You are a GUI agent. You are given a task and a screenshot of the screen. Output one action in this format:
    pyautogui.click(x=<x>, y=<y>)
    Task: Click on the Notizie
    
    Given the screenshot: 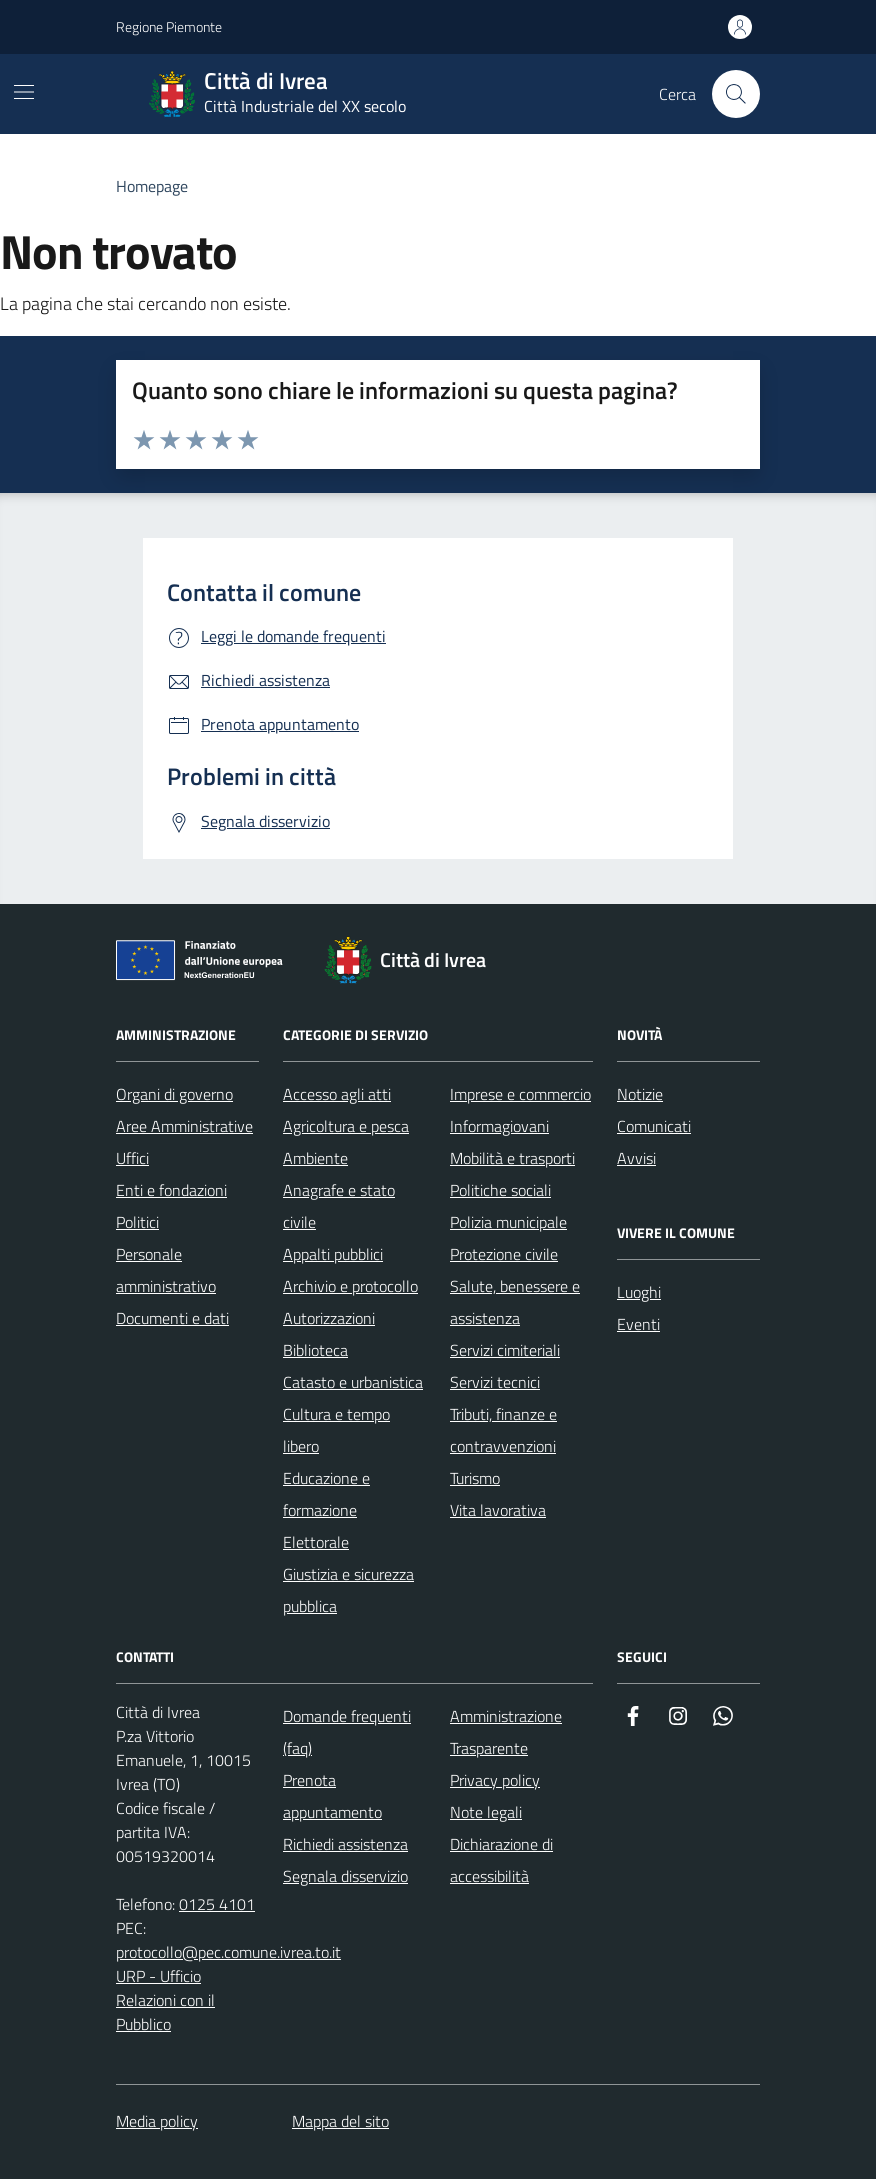 What is the action you would take?
    pyautogui.click(x=640, y=1094)
    